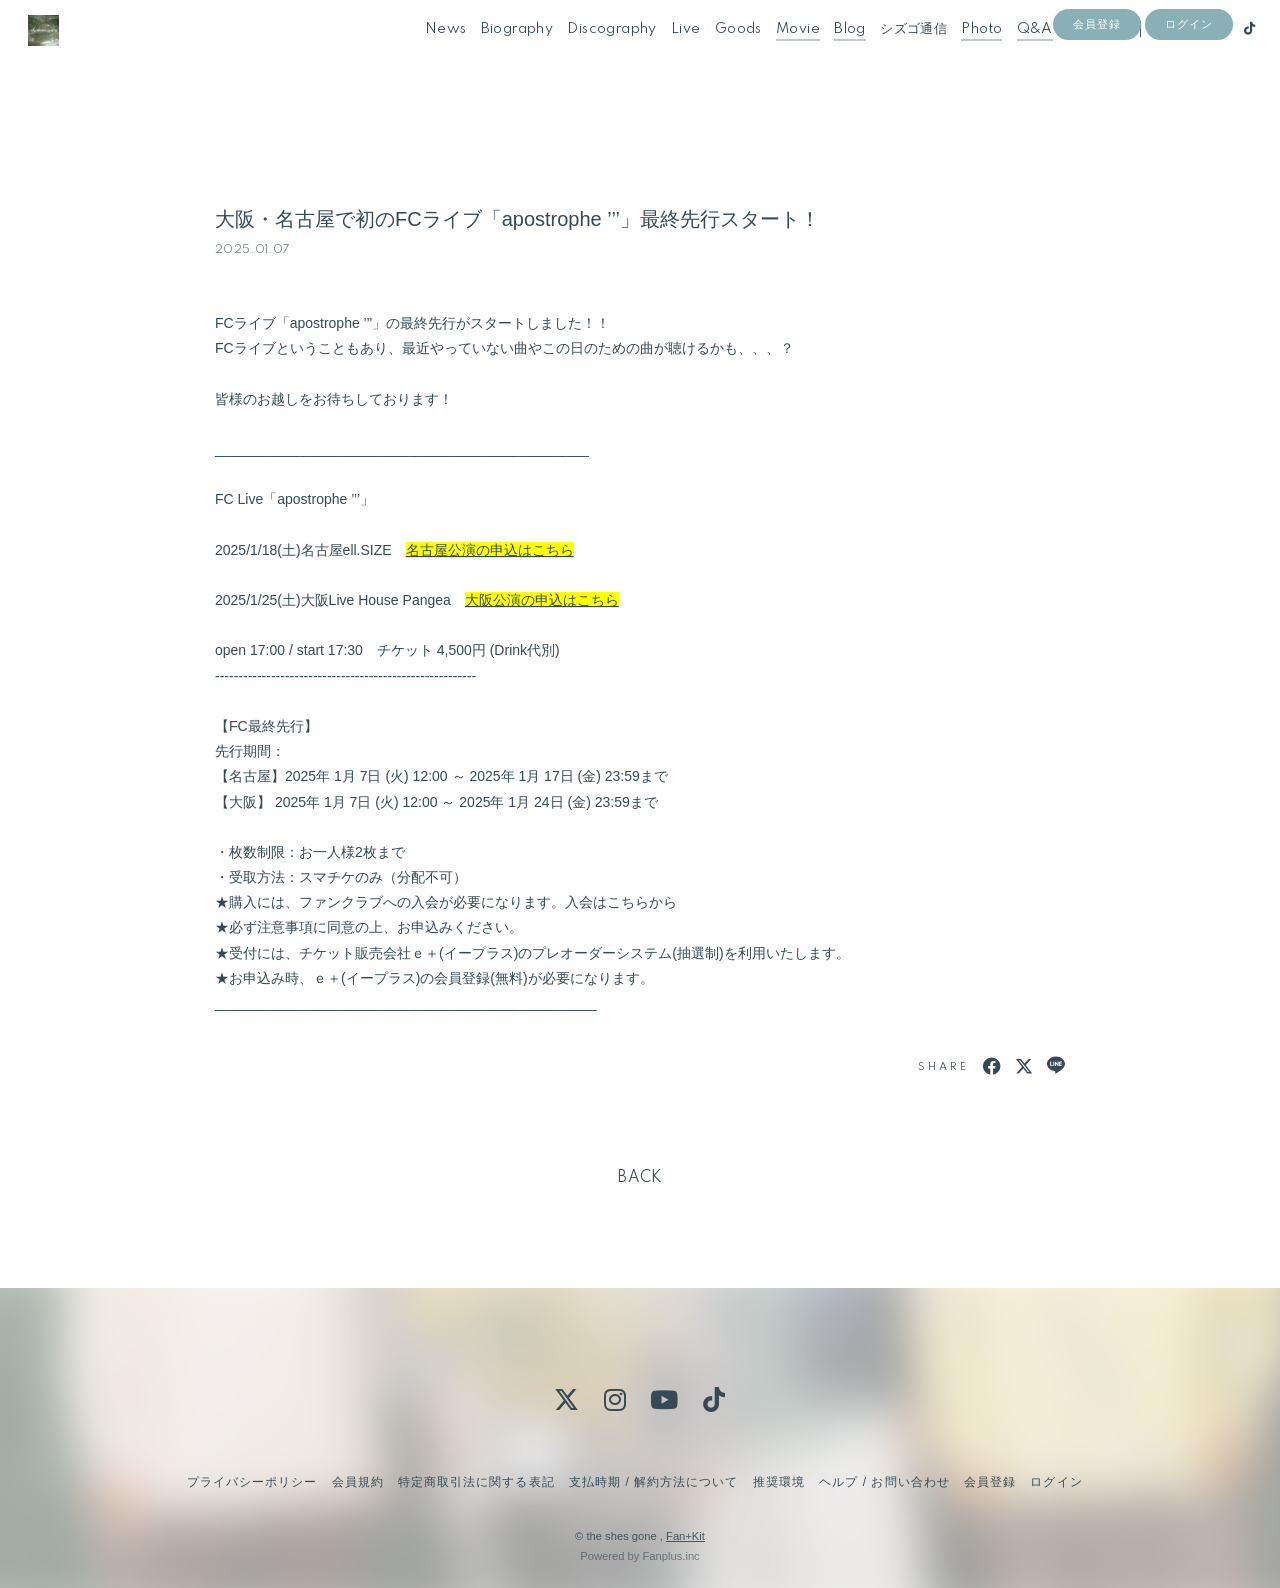  What do you see at coordinates (1010, 58) in the screenshot?
I see `Q&A` at bounding box center [1010, 58].